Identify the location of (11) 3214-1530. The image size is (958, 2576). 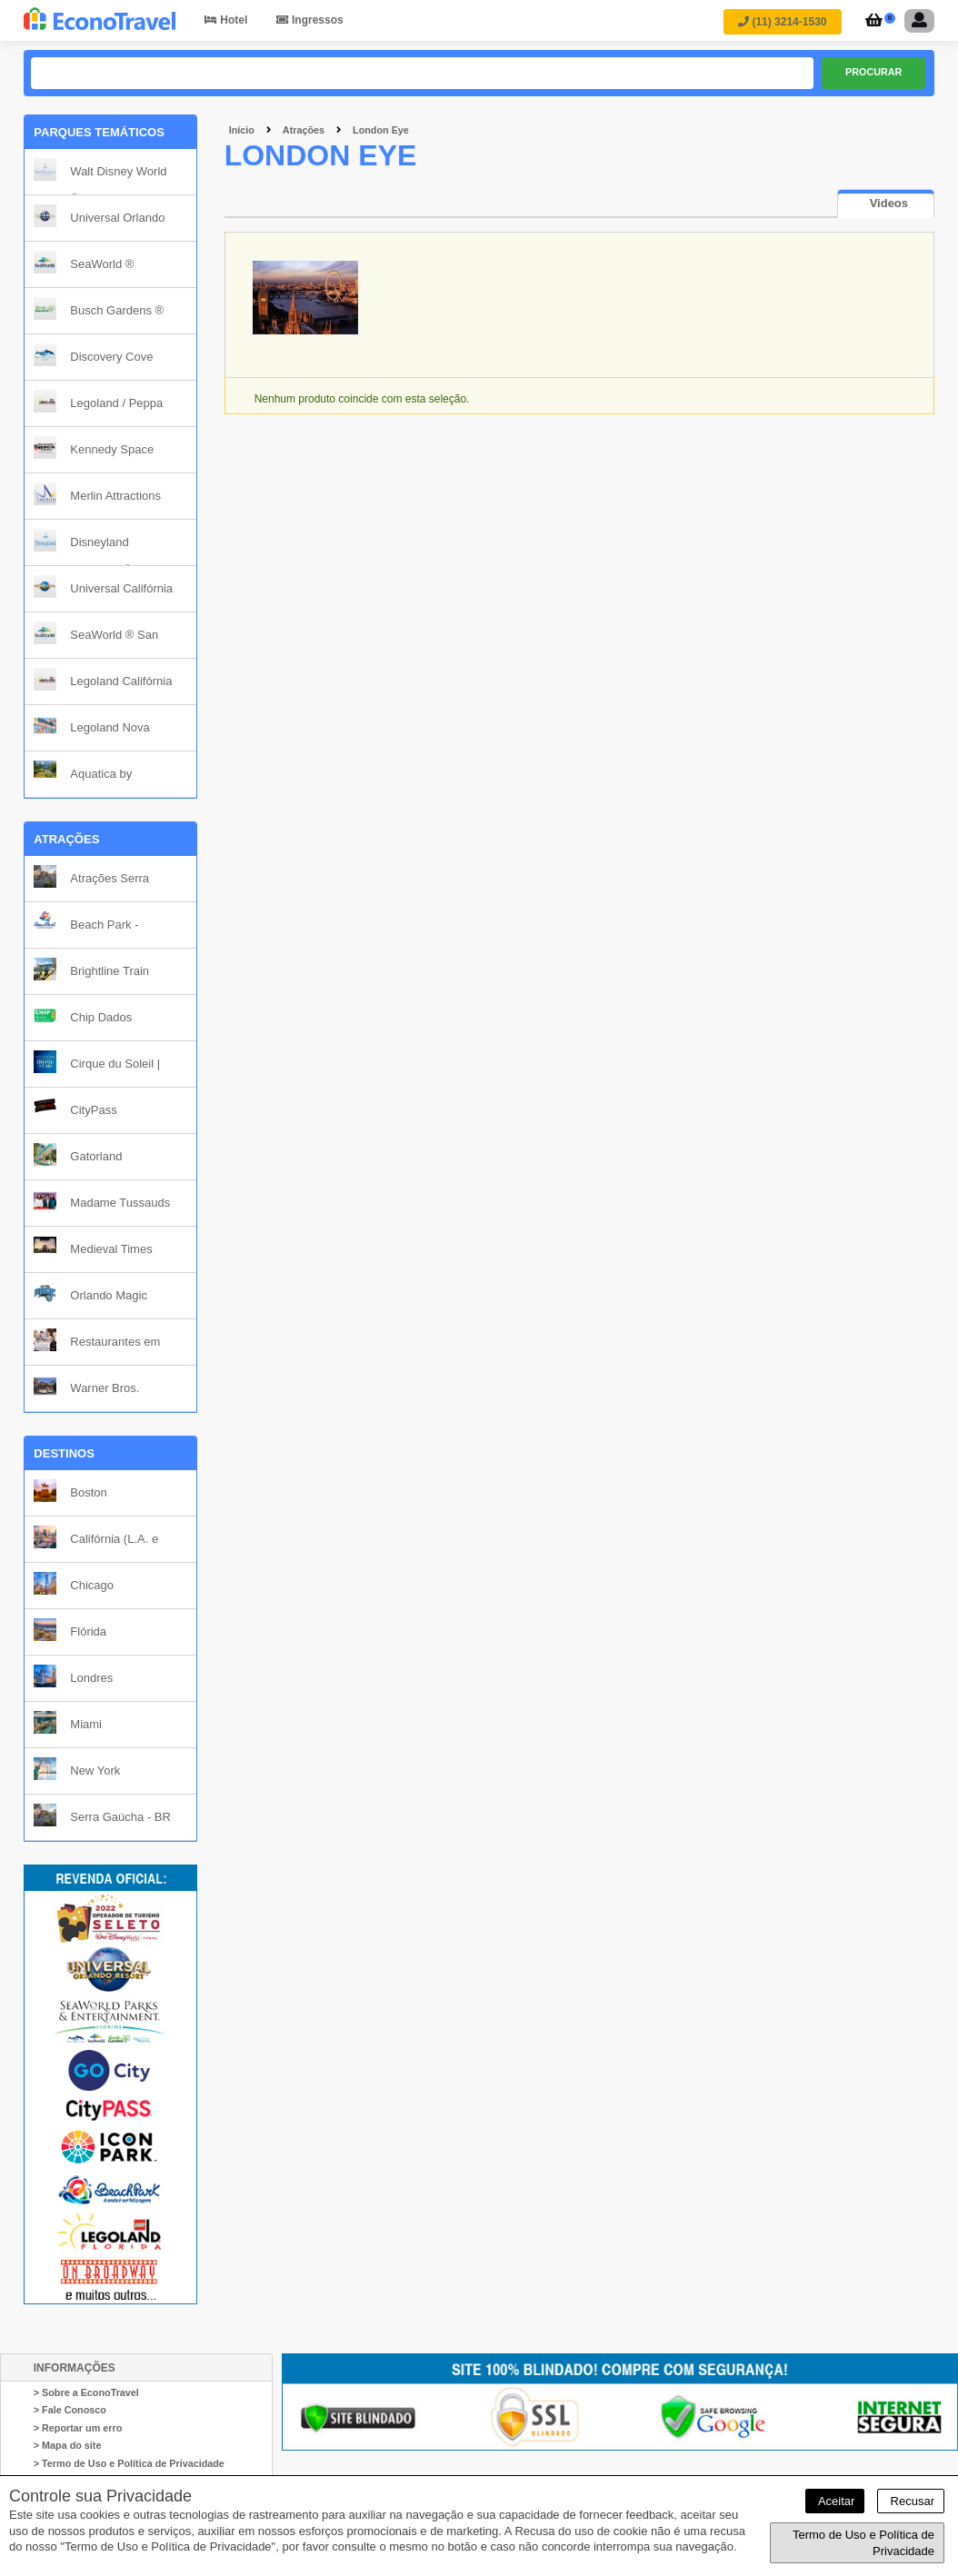
(782, 21).